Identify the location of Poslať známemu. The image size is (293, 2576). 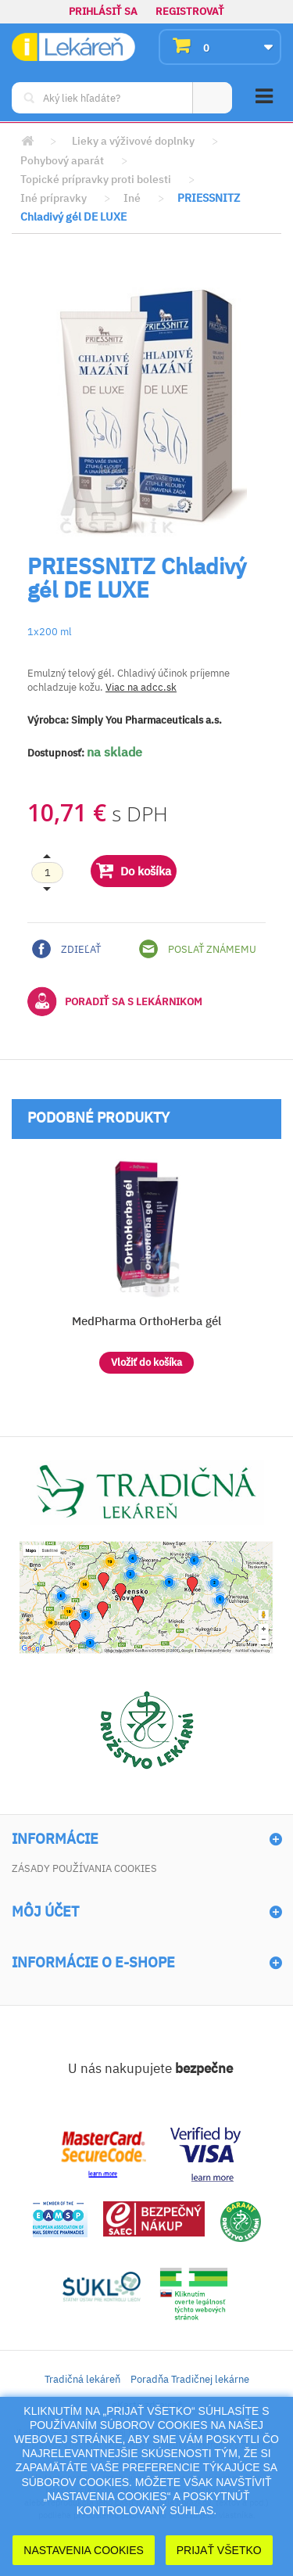
(197, 949).